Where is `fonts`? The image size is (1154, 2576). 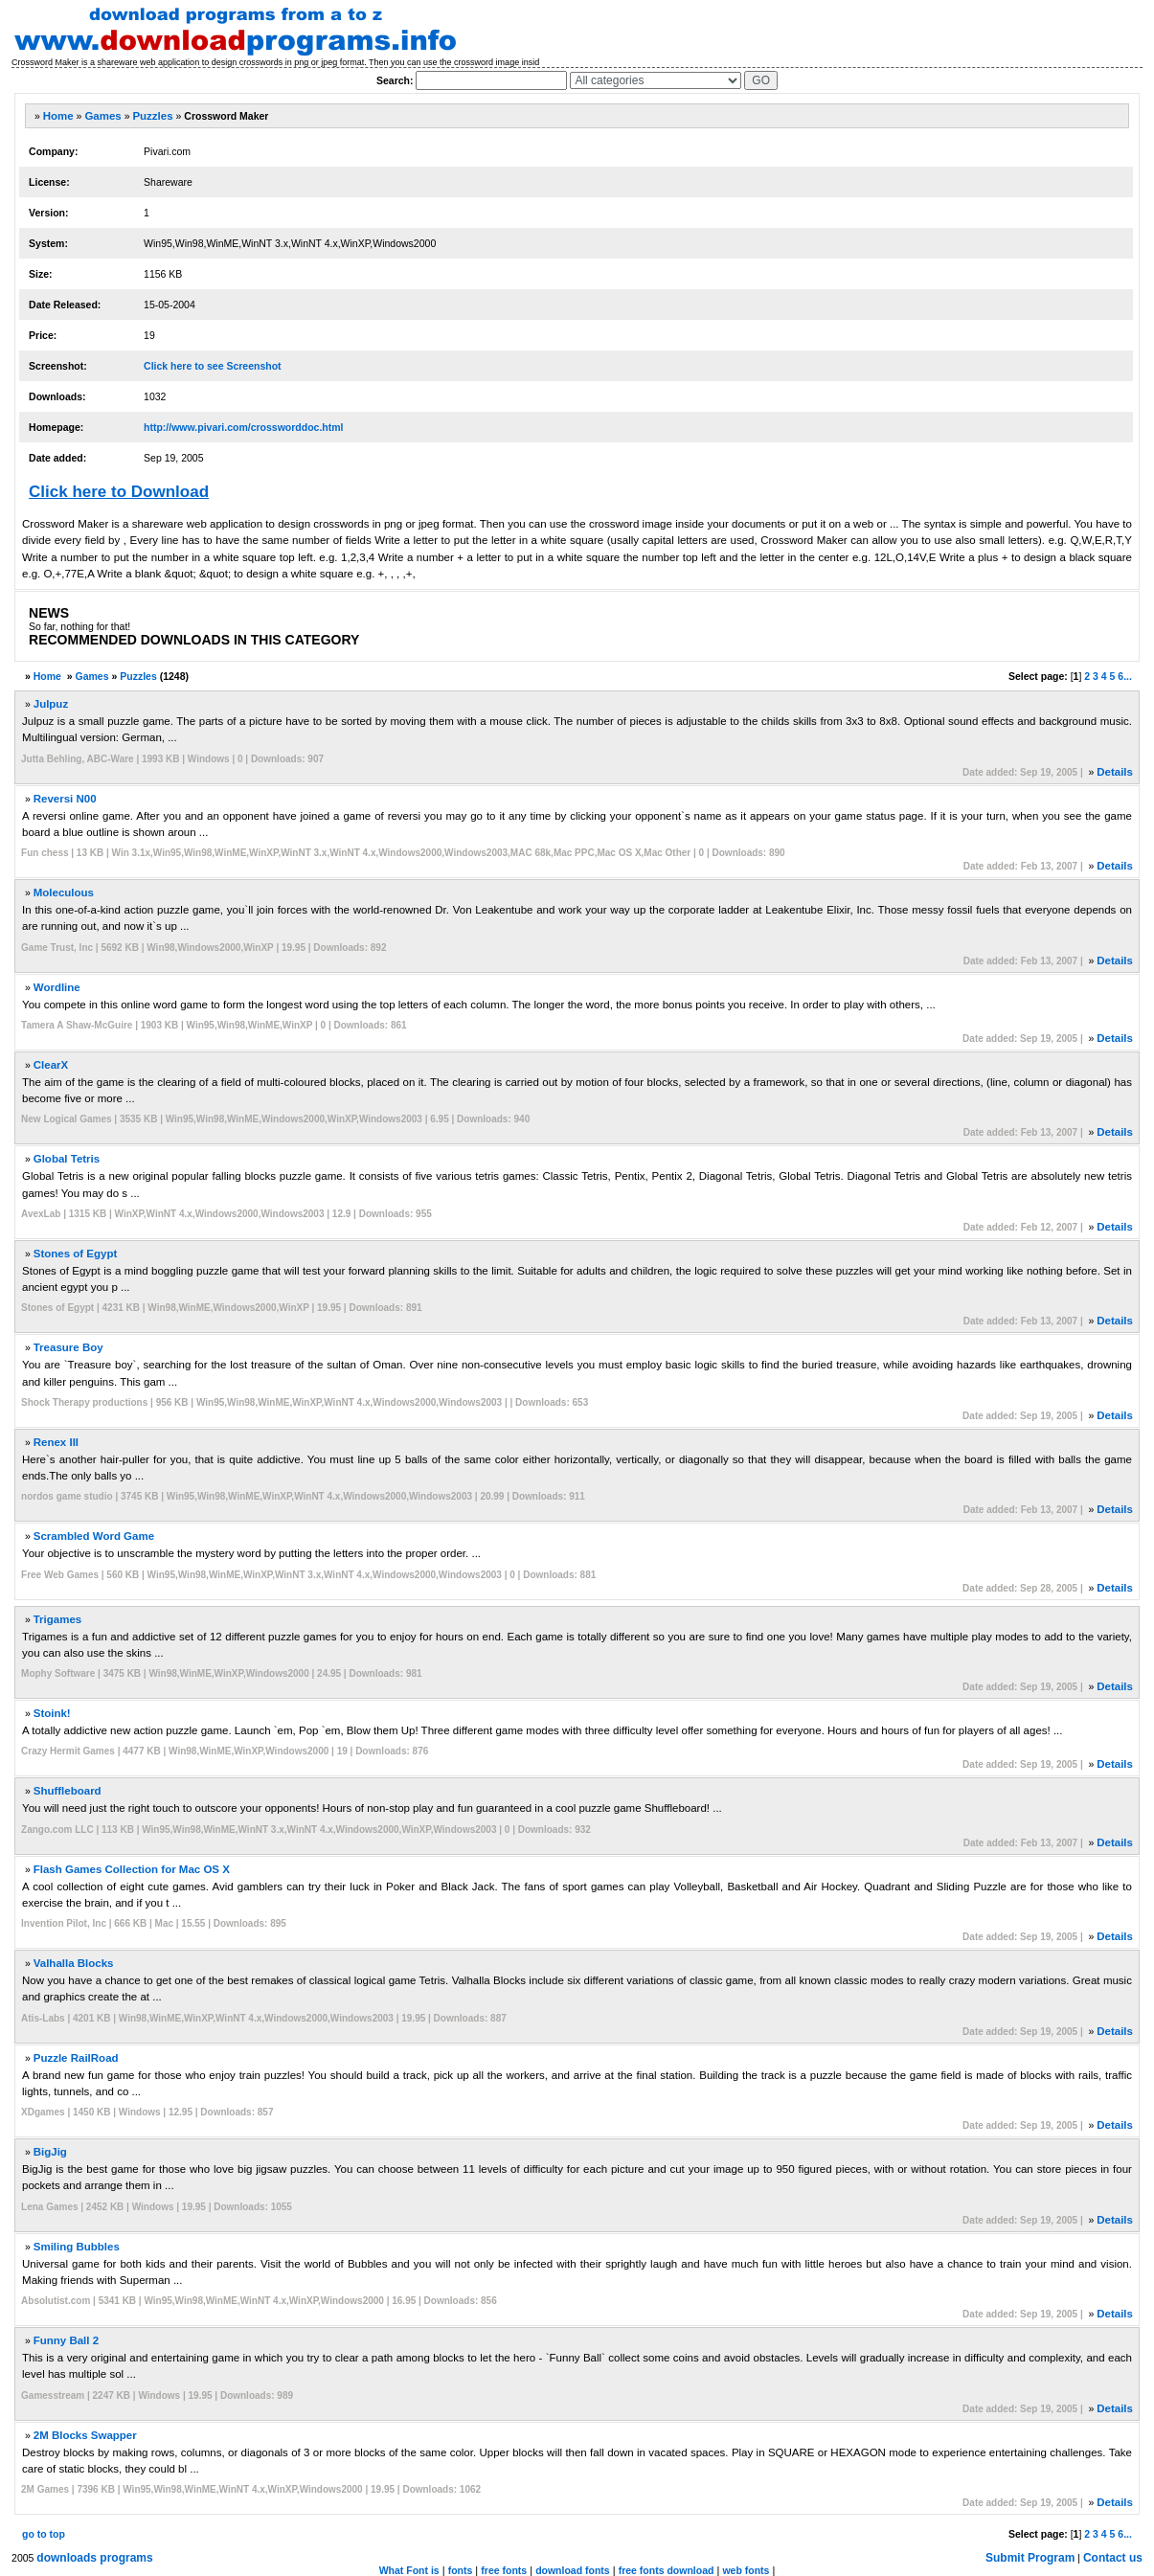
fonts is located at coordinates (460, 2570).